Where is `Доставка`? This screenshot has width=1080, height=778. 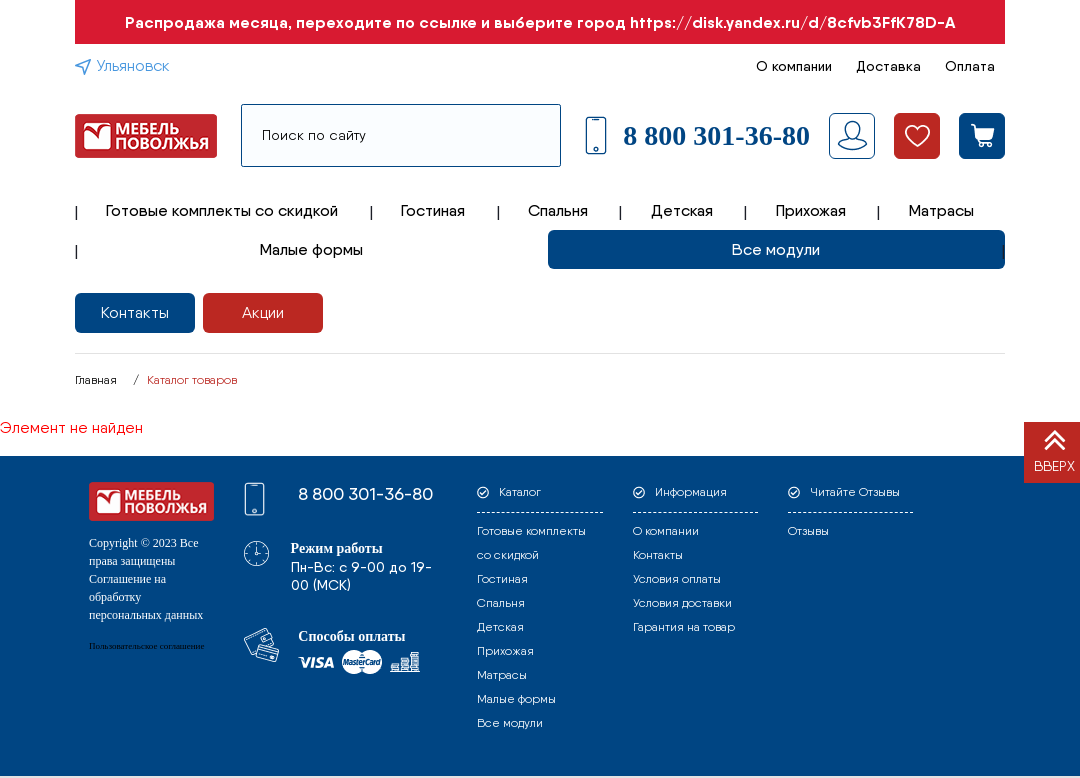
Доставка is located at coordinates (888, 66).